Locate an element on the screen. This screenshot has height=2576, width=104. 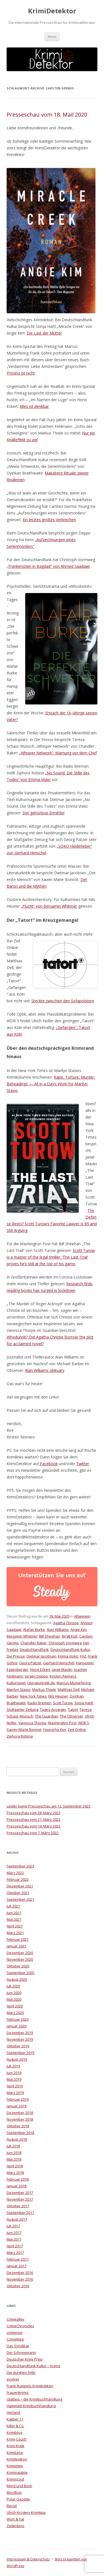
The Guardian is located at coordinates (46, 1716).